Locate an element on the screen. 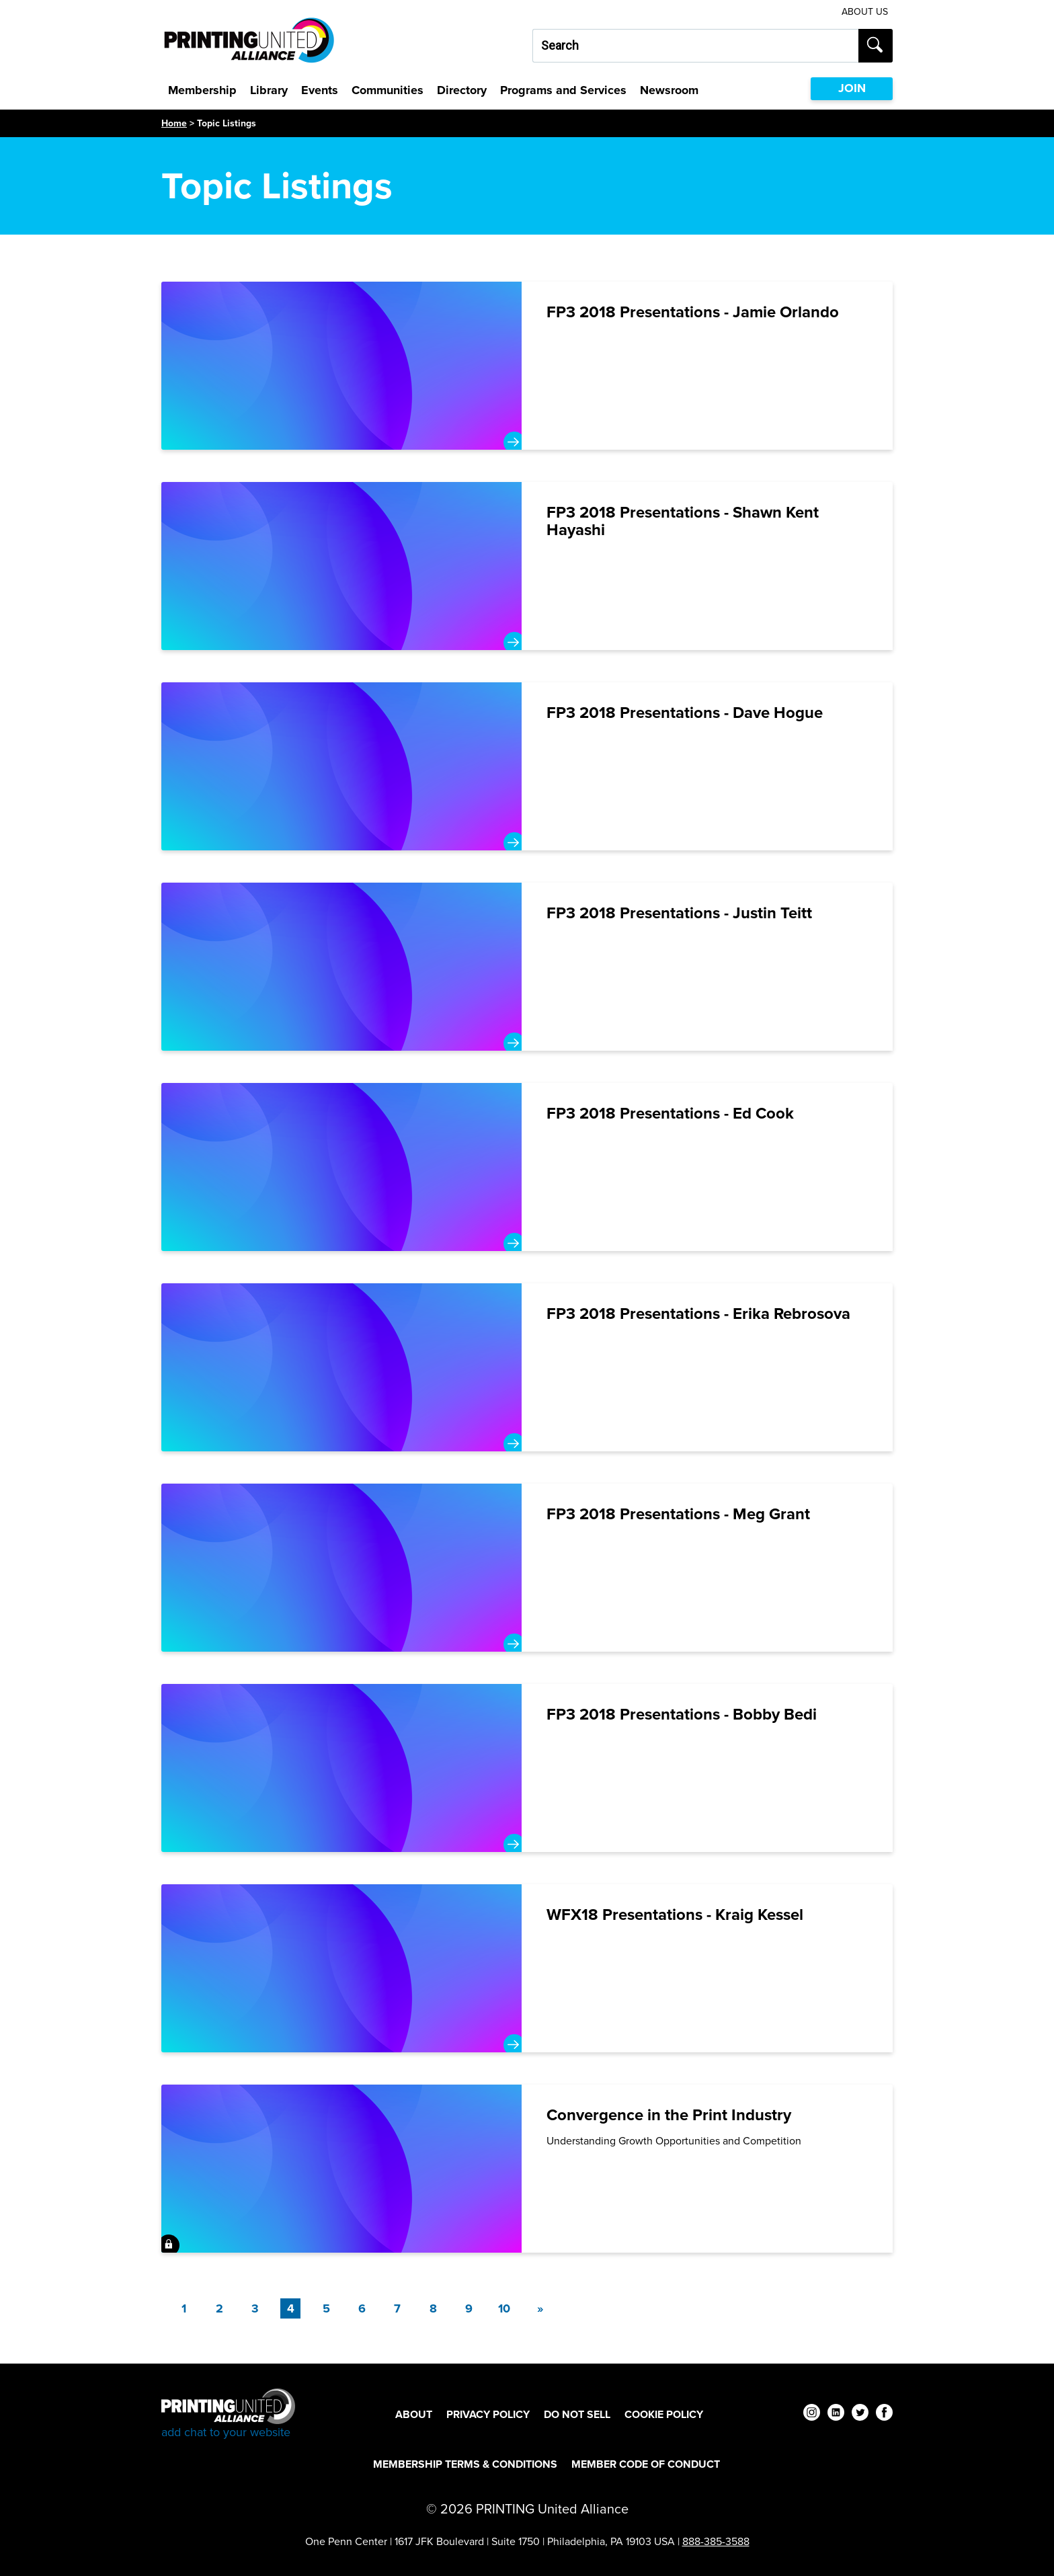  [FP3 2018 Presentations - Dave Hogue] is located at coordinates (527, 766).